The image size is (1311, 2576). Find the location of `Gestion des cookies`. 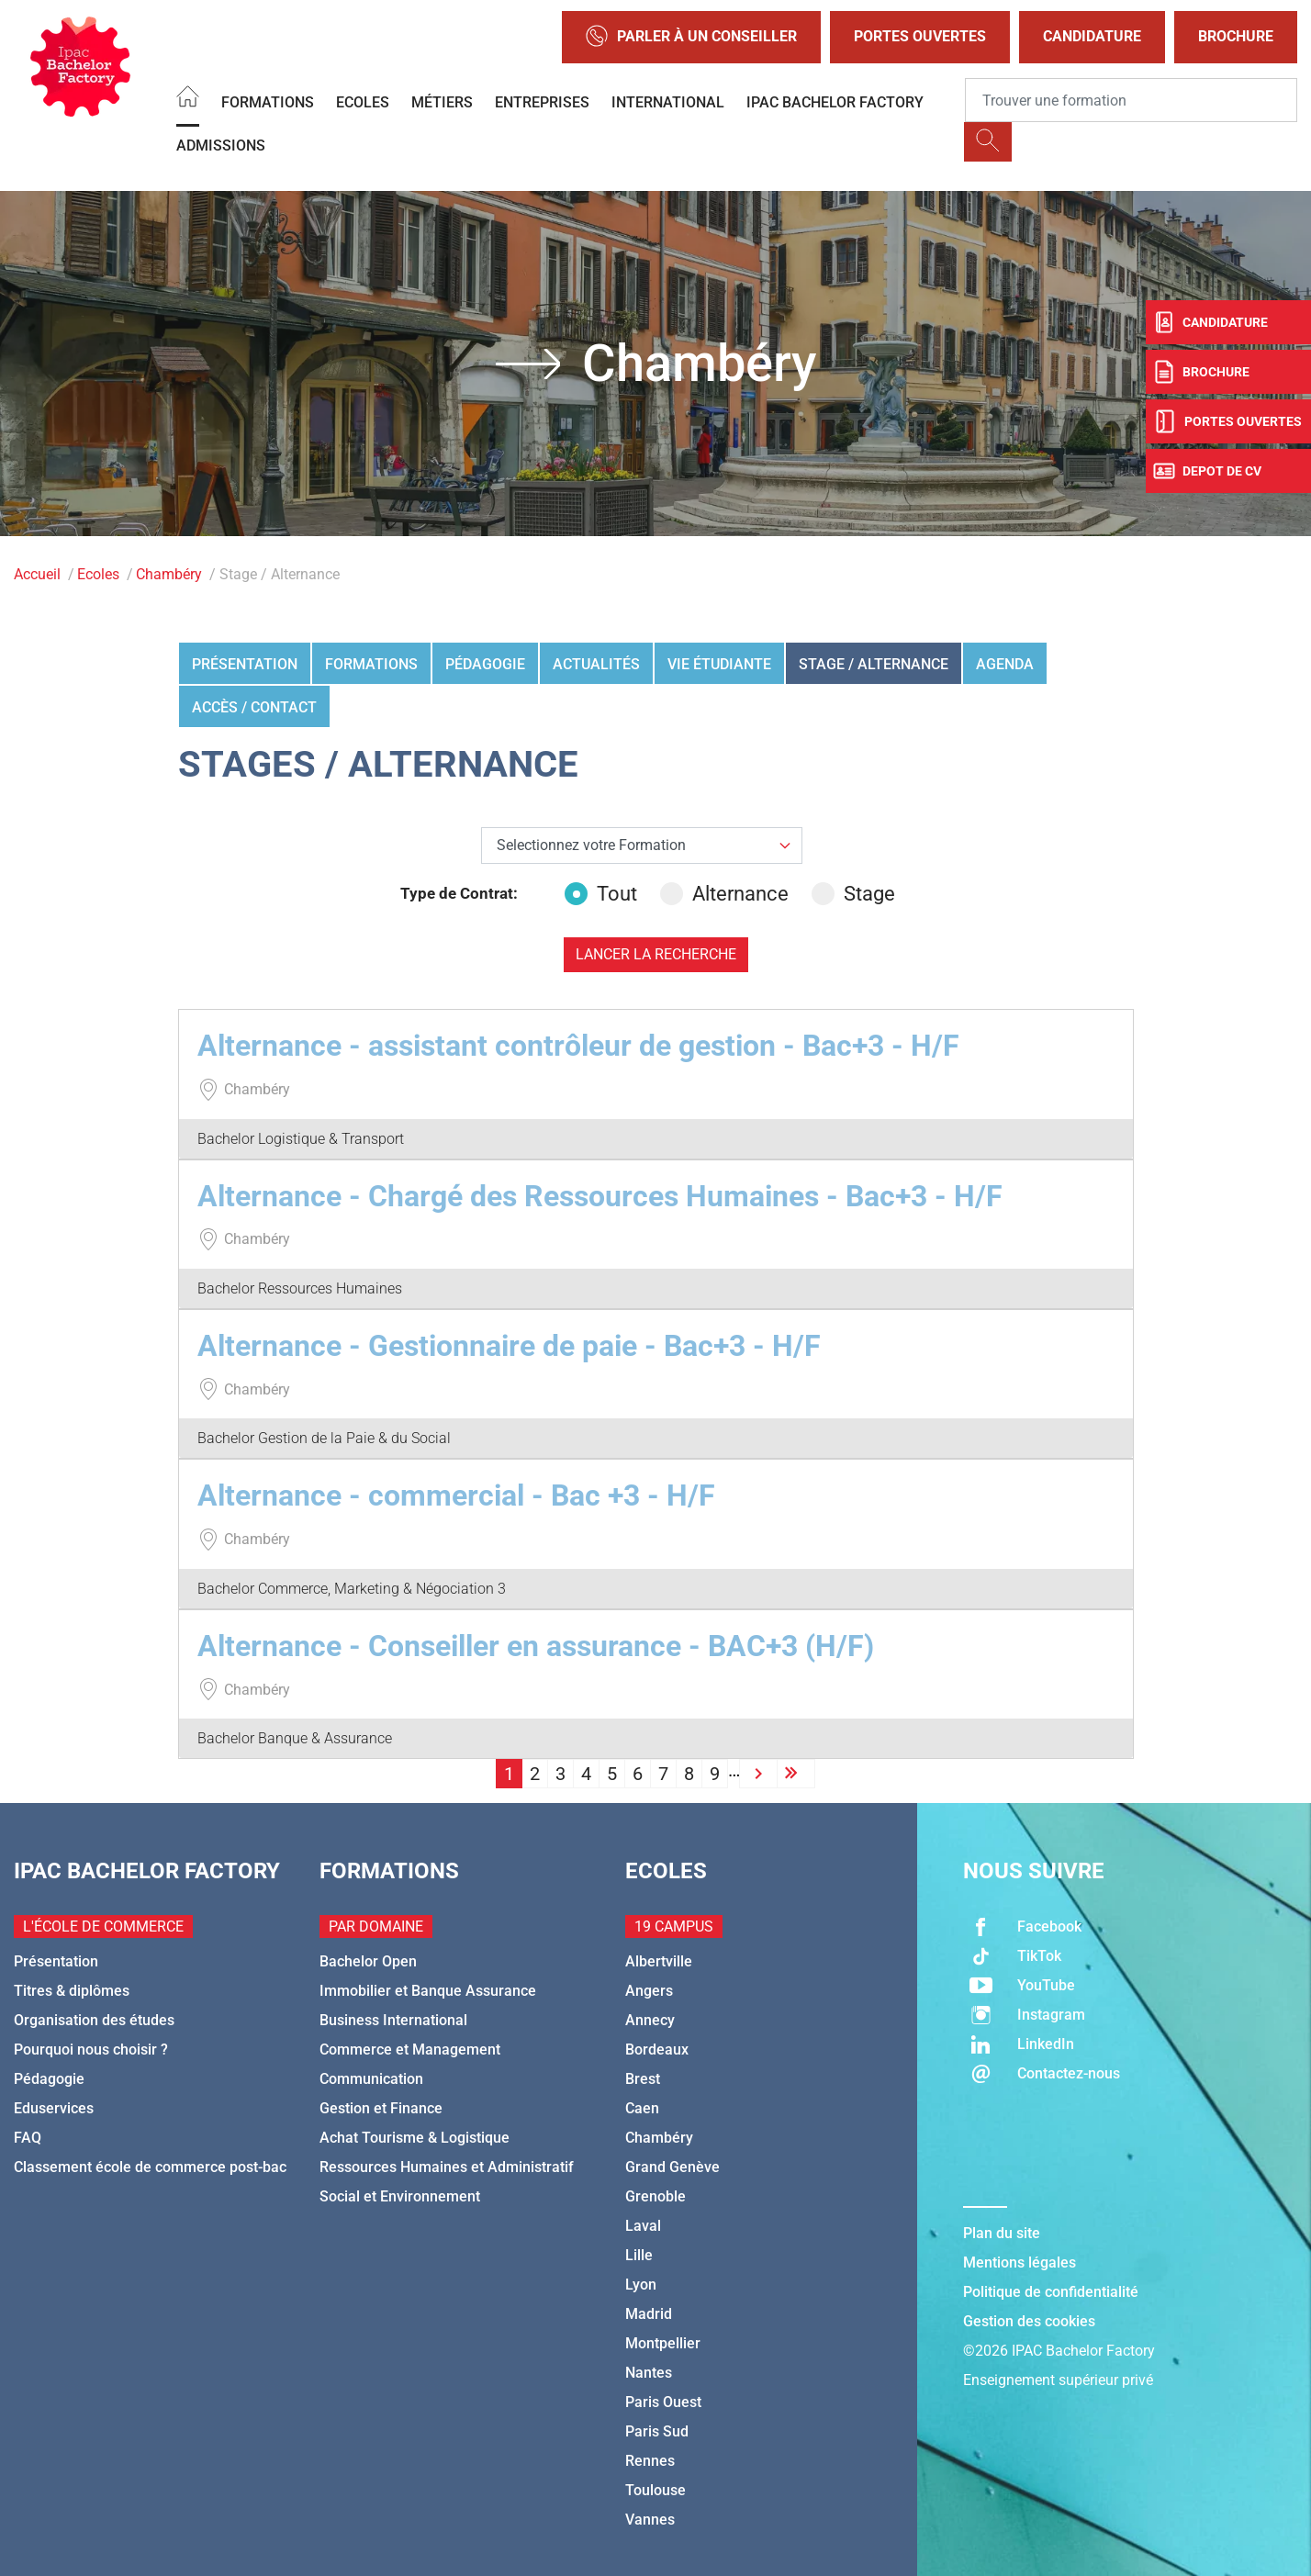

Gestion des cookies is located at coordinates (1029, 2321).